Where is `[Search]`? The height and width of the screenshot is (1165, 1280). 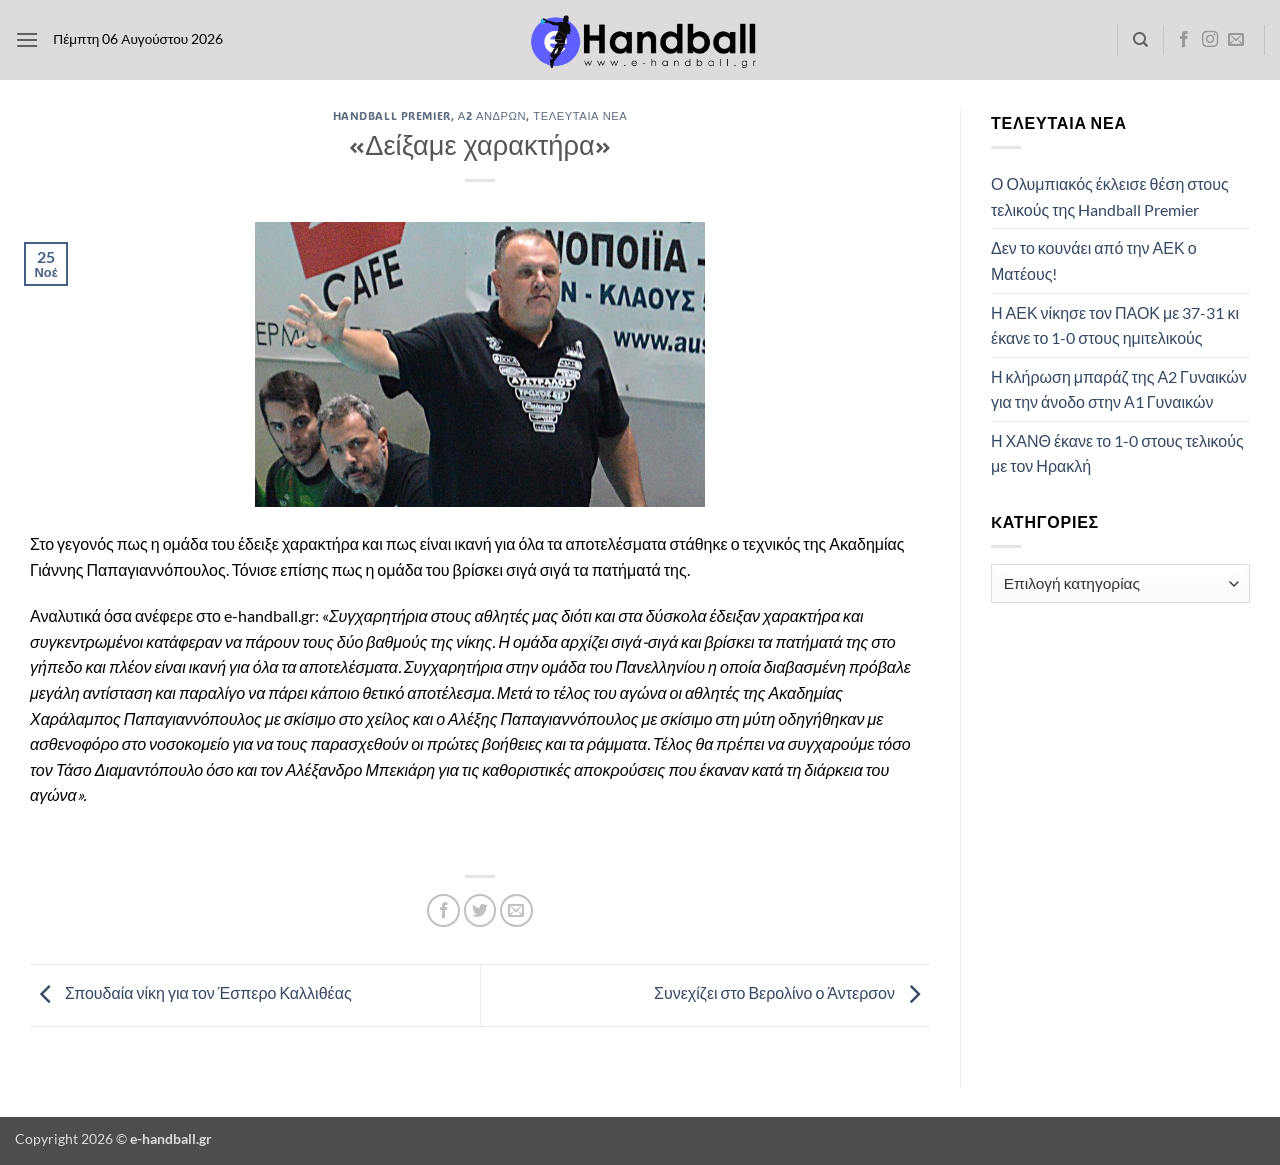 [Search] is located at coordinates (1140, 40).